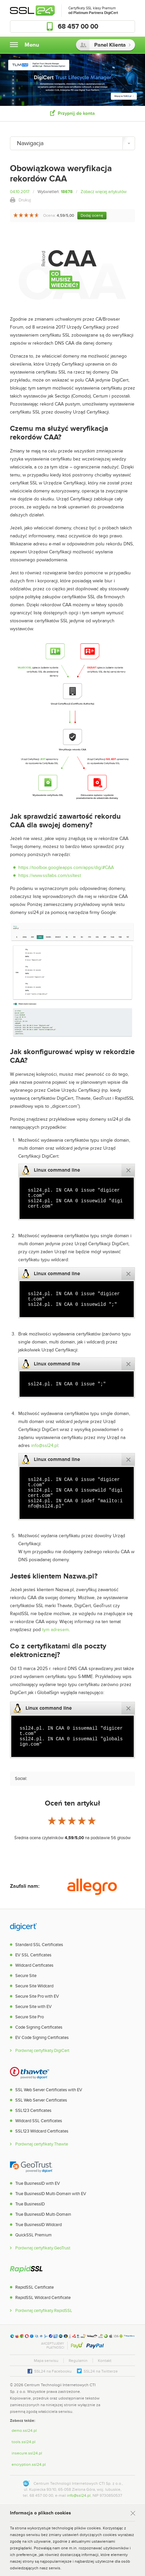  I want to click on Thawte, so click(29, 2072).